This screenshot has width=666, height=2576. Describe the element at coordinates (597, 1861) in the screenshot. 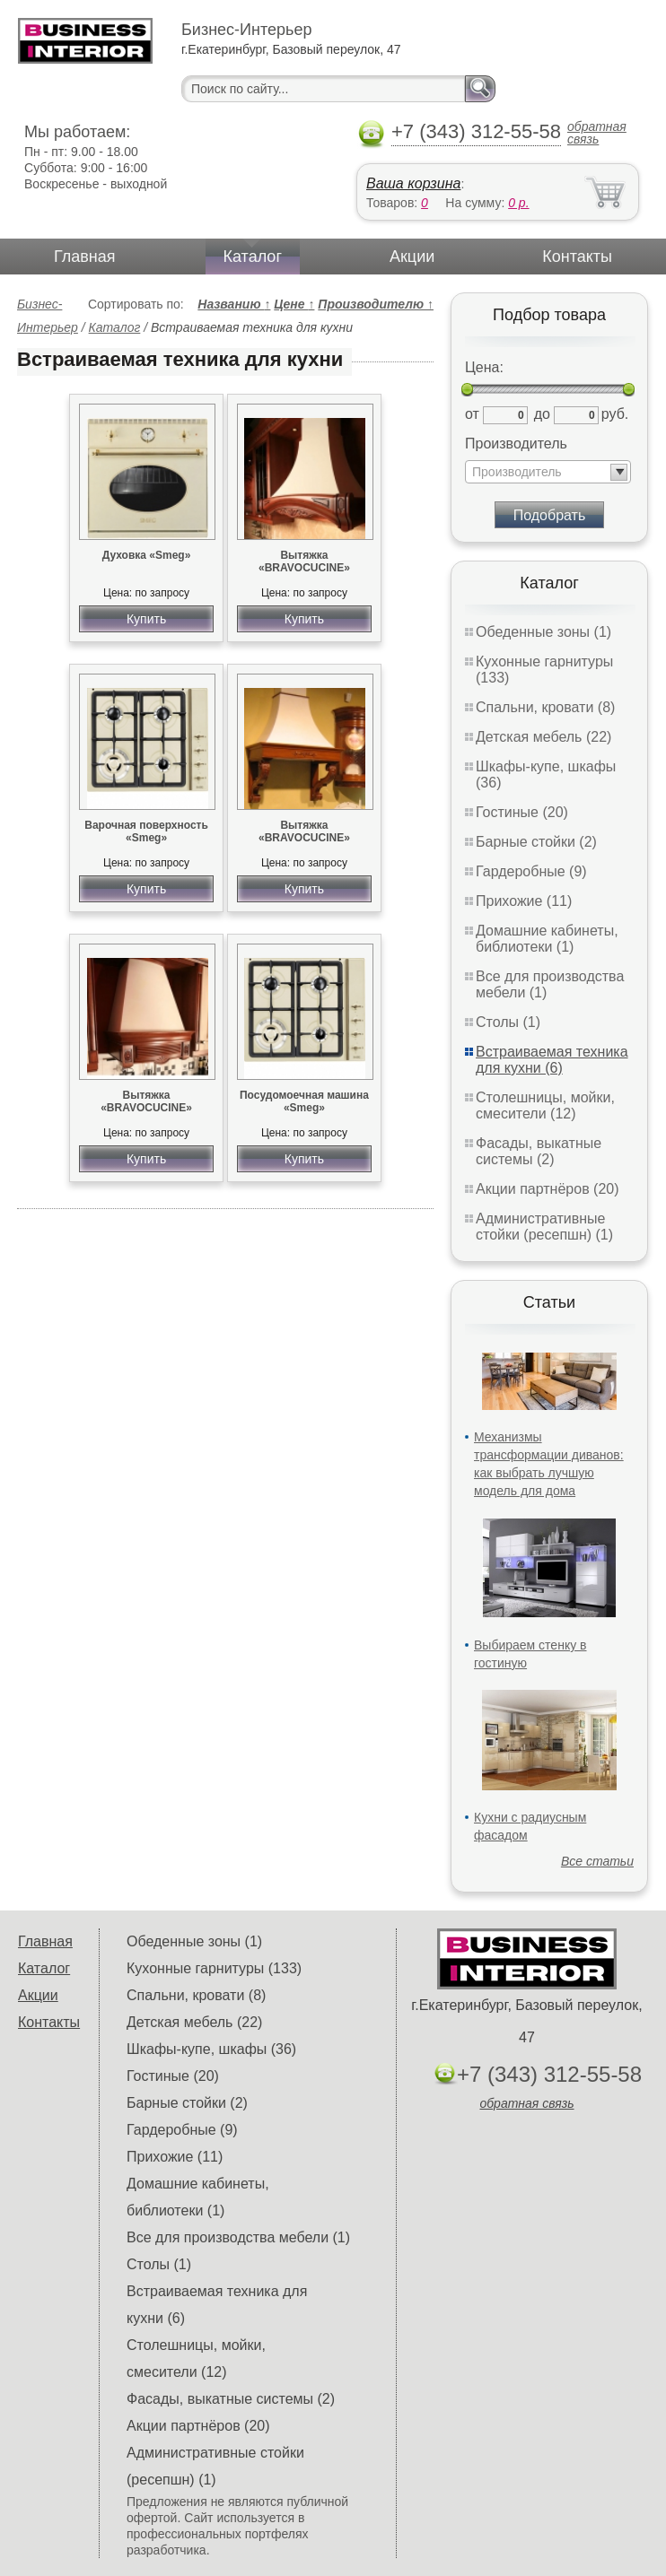

I see `Все статьи` at that location.